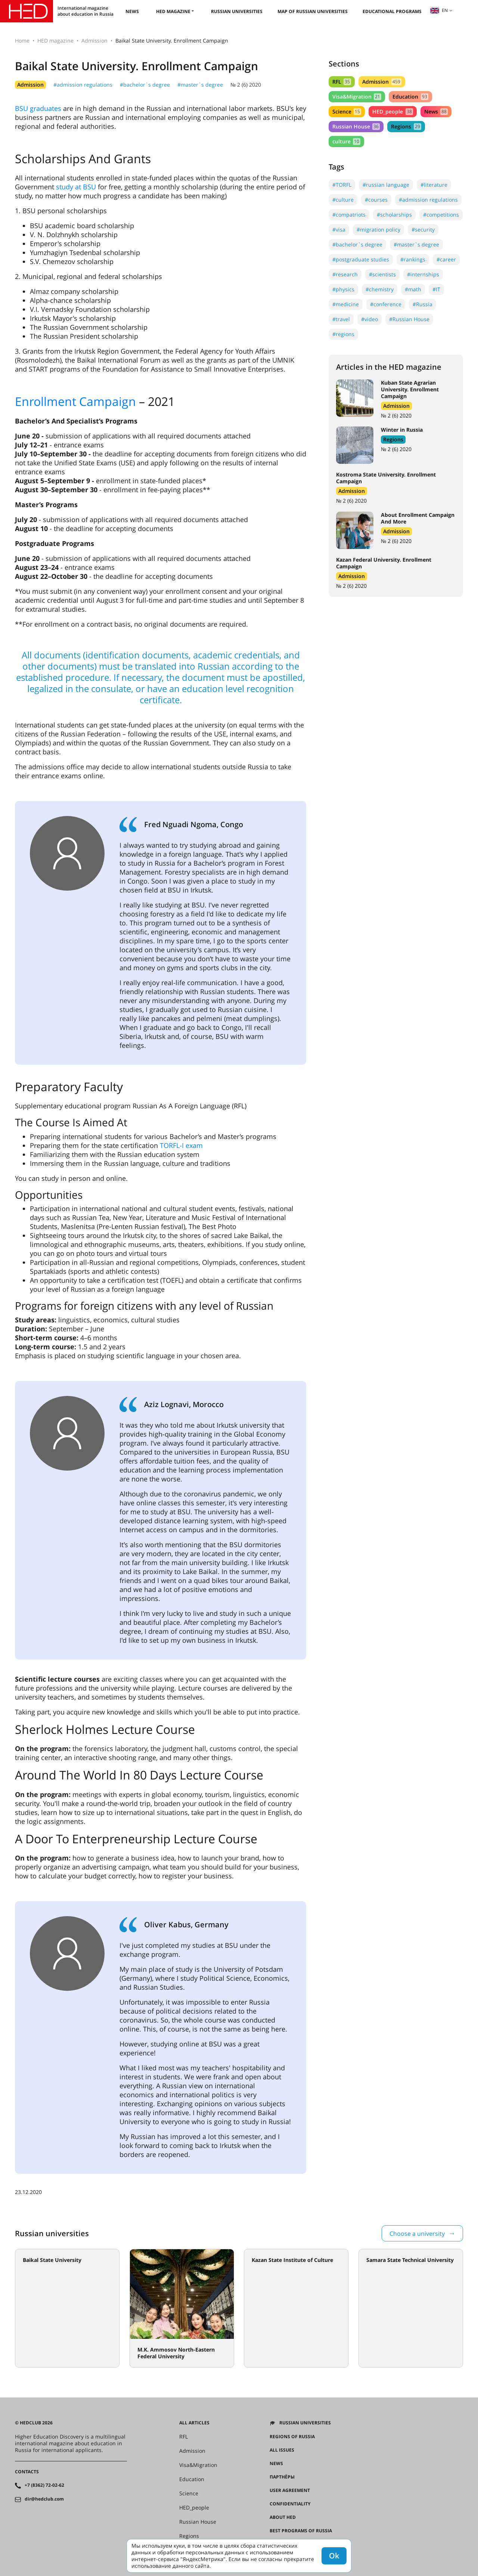 Image resolution: width=478 pixels, height=2576 pixels. What do you see at coordinates (423, 274) in the screenshot?
I see `#internships` at bounding box center [423, 274].